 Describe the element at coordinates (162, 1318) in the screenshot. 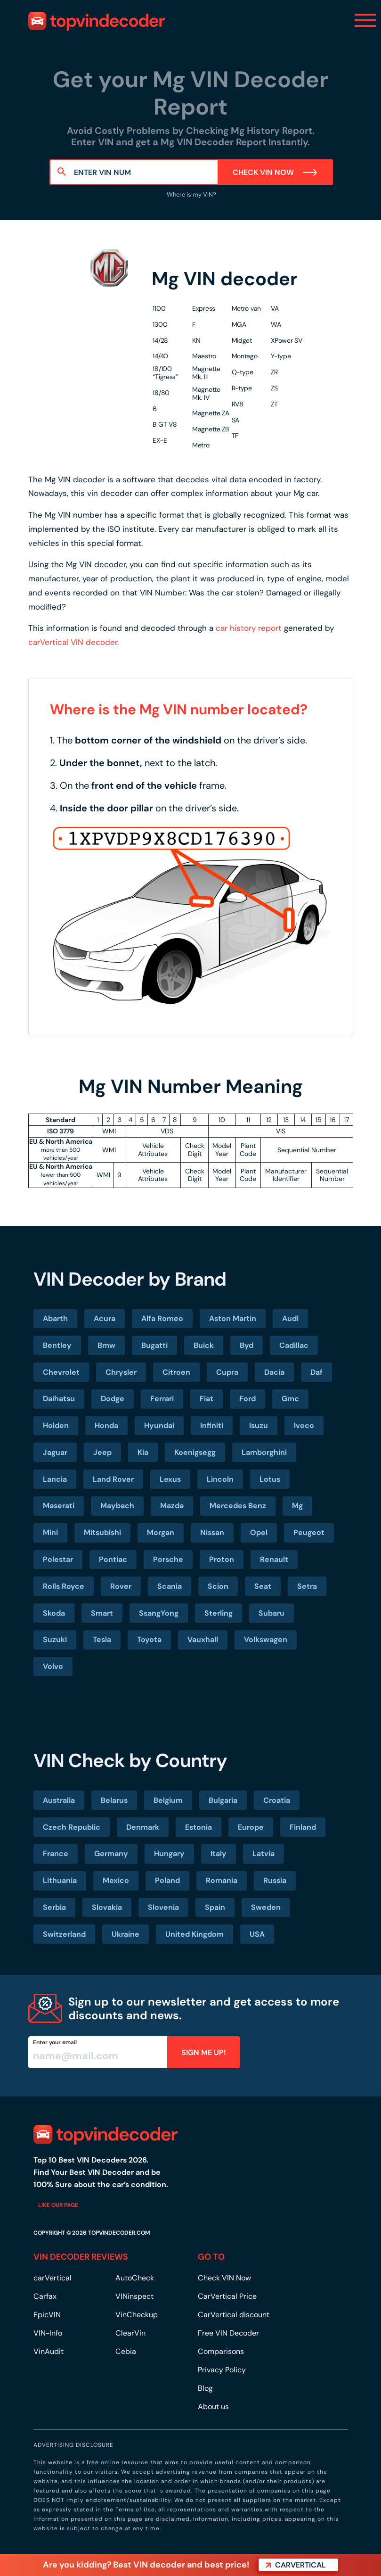

I see `Alfa Romeo` at that location.